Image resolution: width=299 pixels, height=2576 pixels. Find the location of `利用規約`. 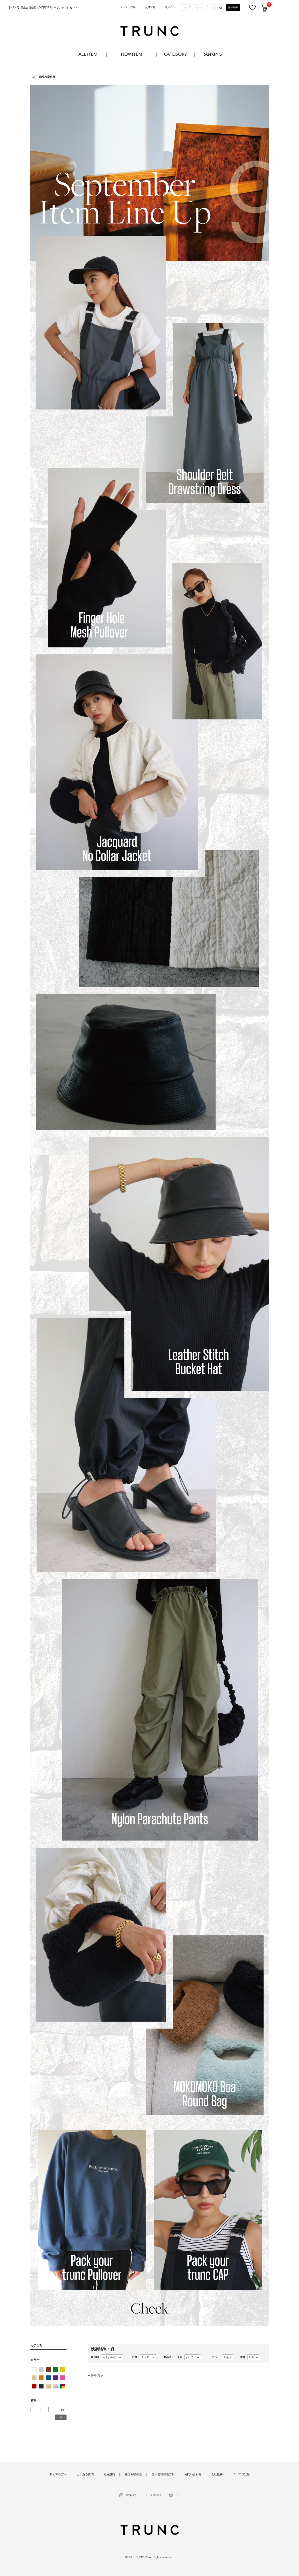

利用規約 is located at coordinates (109, 2474).